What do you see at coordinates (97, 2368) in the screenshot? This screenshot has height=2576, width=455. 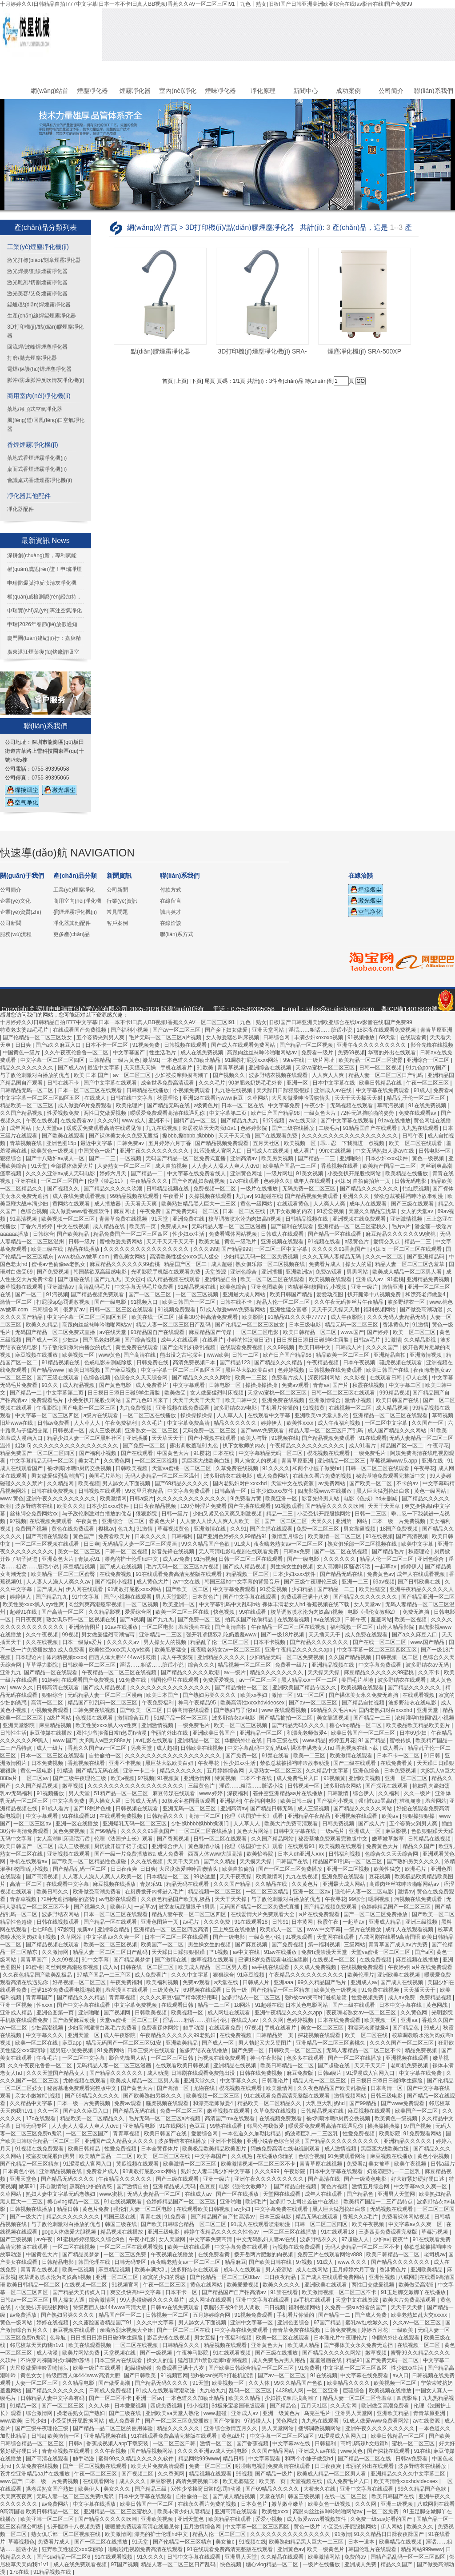 I see `欧美一级片在线观看` at bounding box center [97, 2368].